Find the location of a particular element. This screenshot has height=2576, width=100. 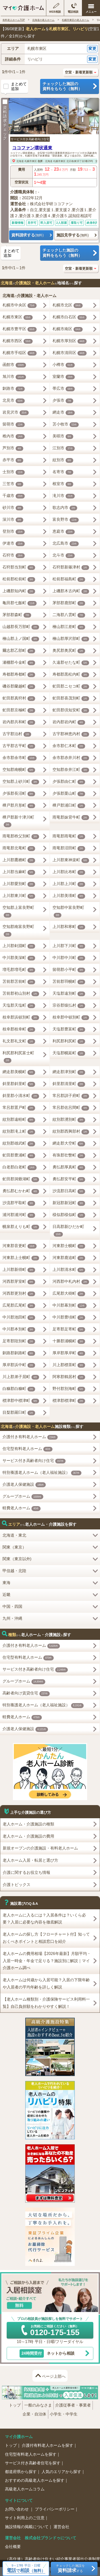

札幌市東区 is located at coordinates (31, 161).